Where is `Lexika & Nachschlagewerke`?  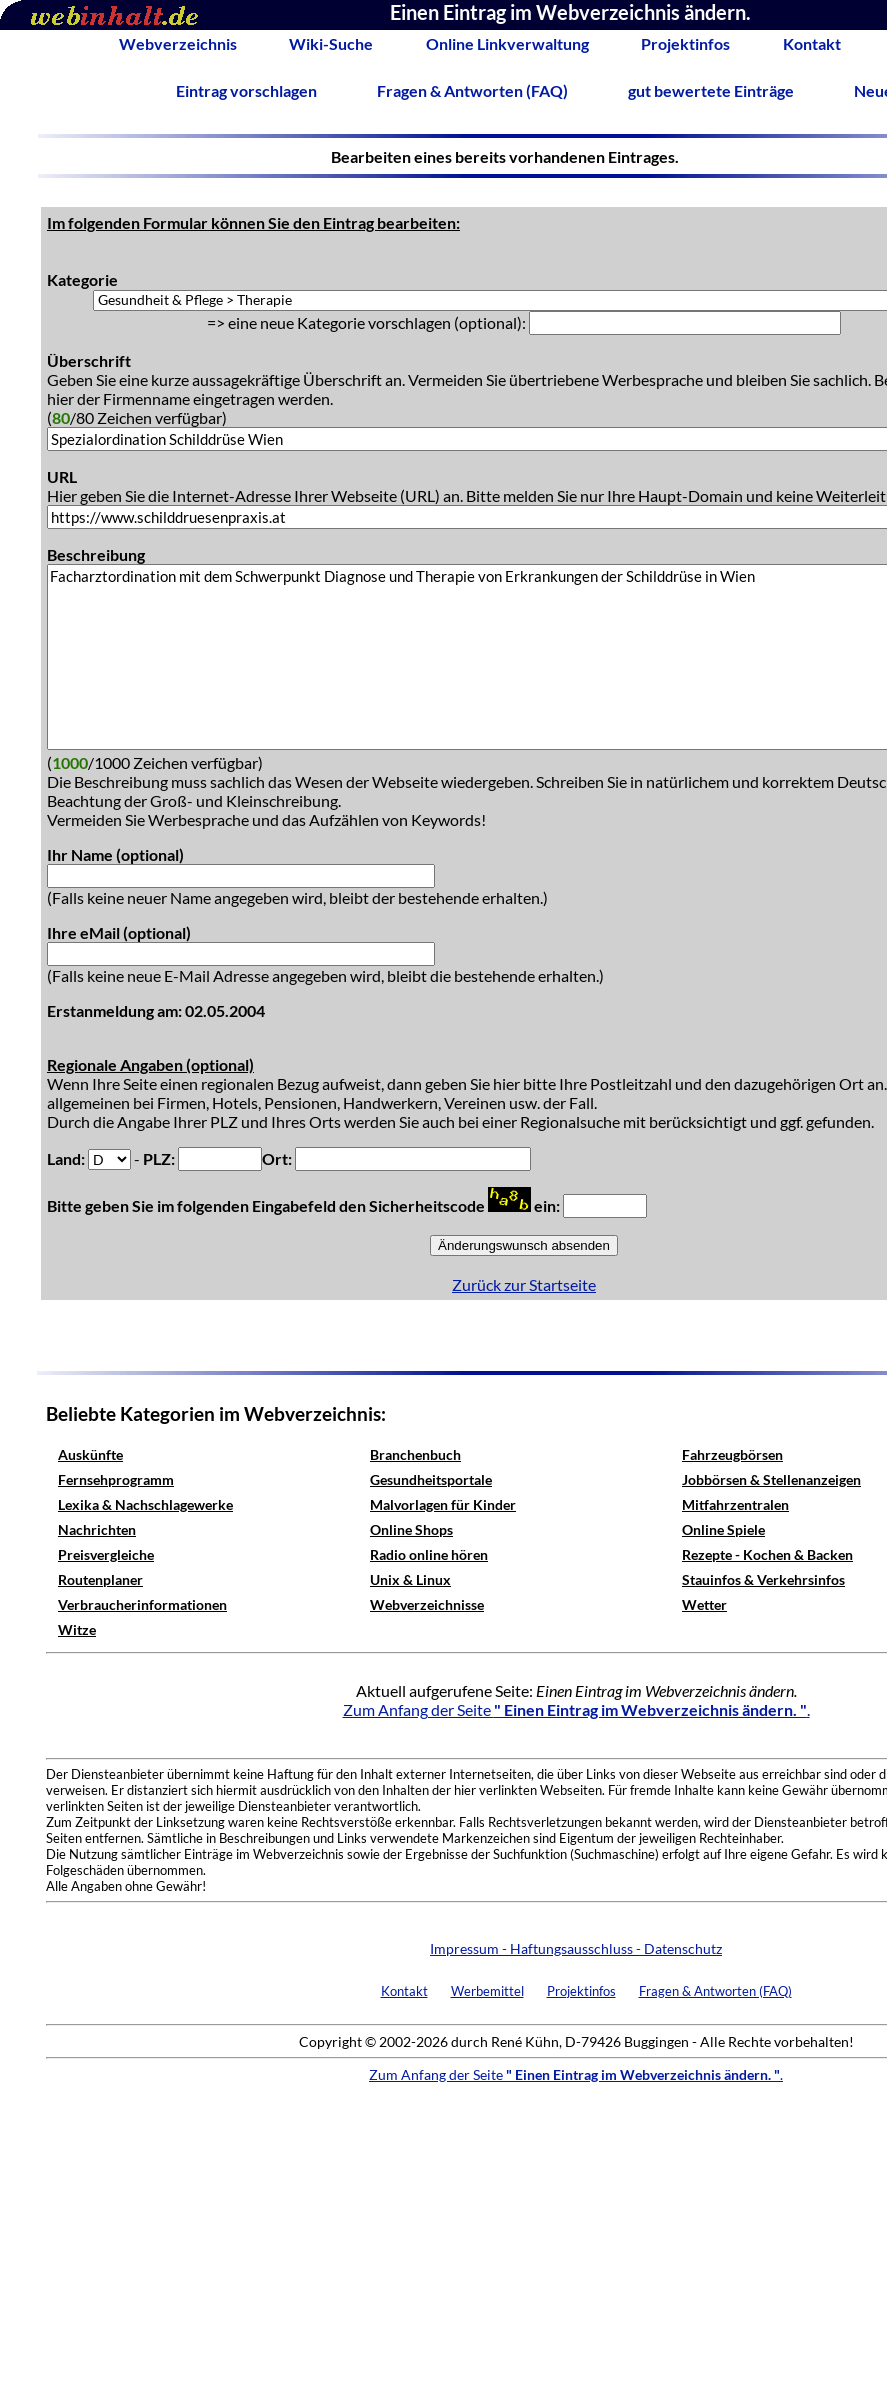
Lexika & Nachschlagewerke is located at coordinates (145, 1504).